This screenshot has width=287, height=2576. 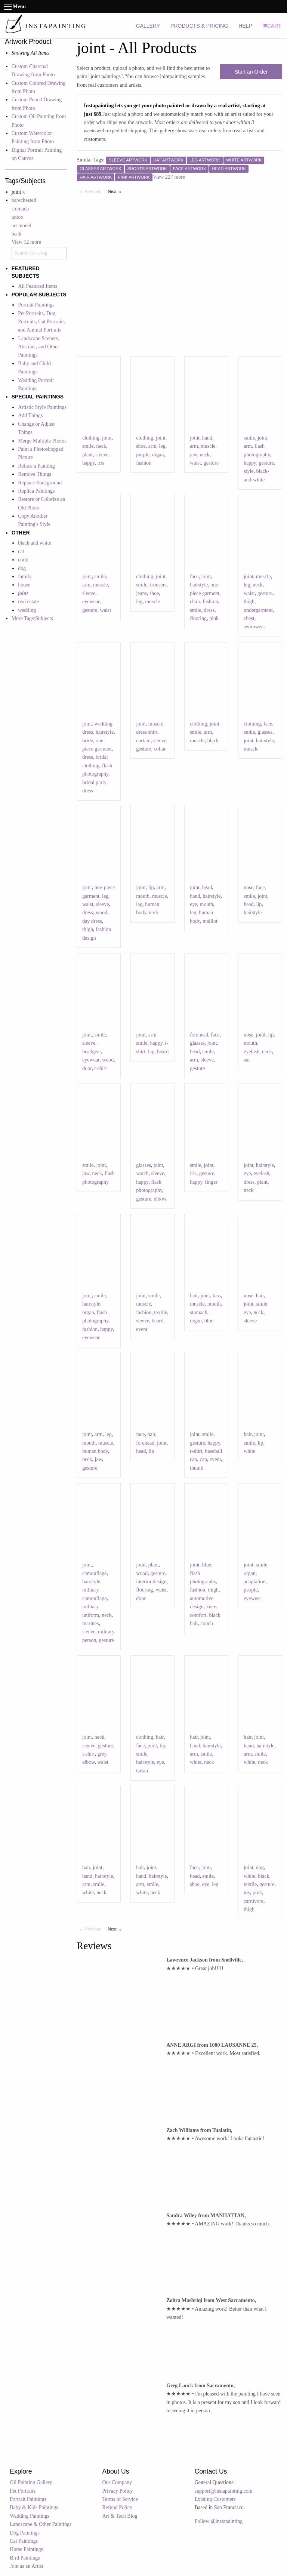 What do you see at coordinates (36, 466) in the screenshot?
I see `Reface a Painting` at bounding box center [36, 466].